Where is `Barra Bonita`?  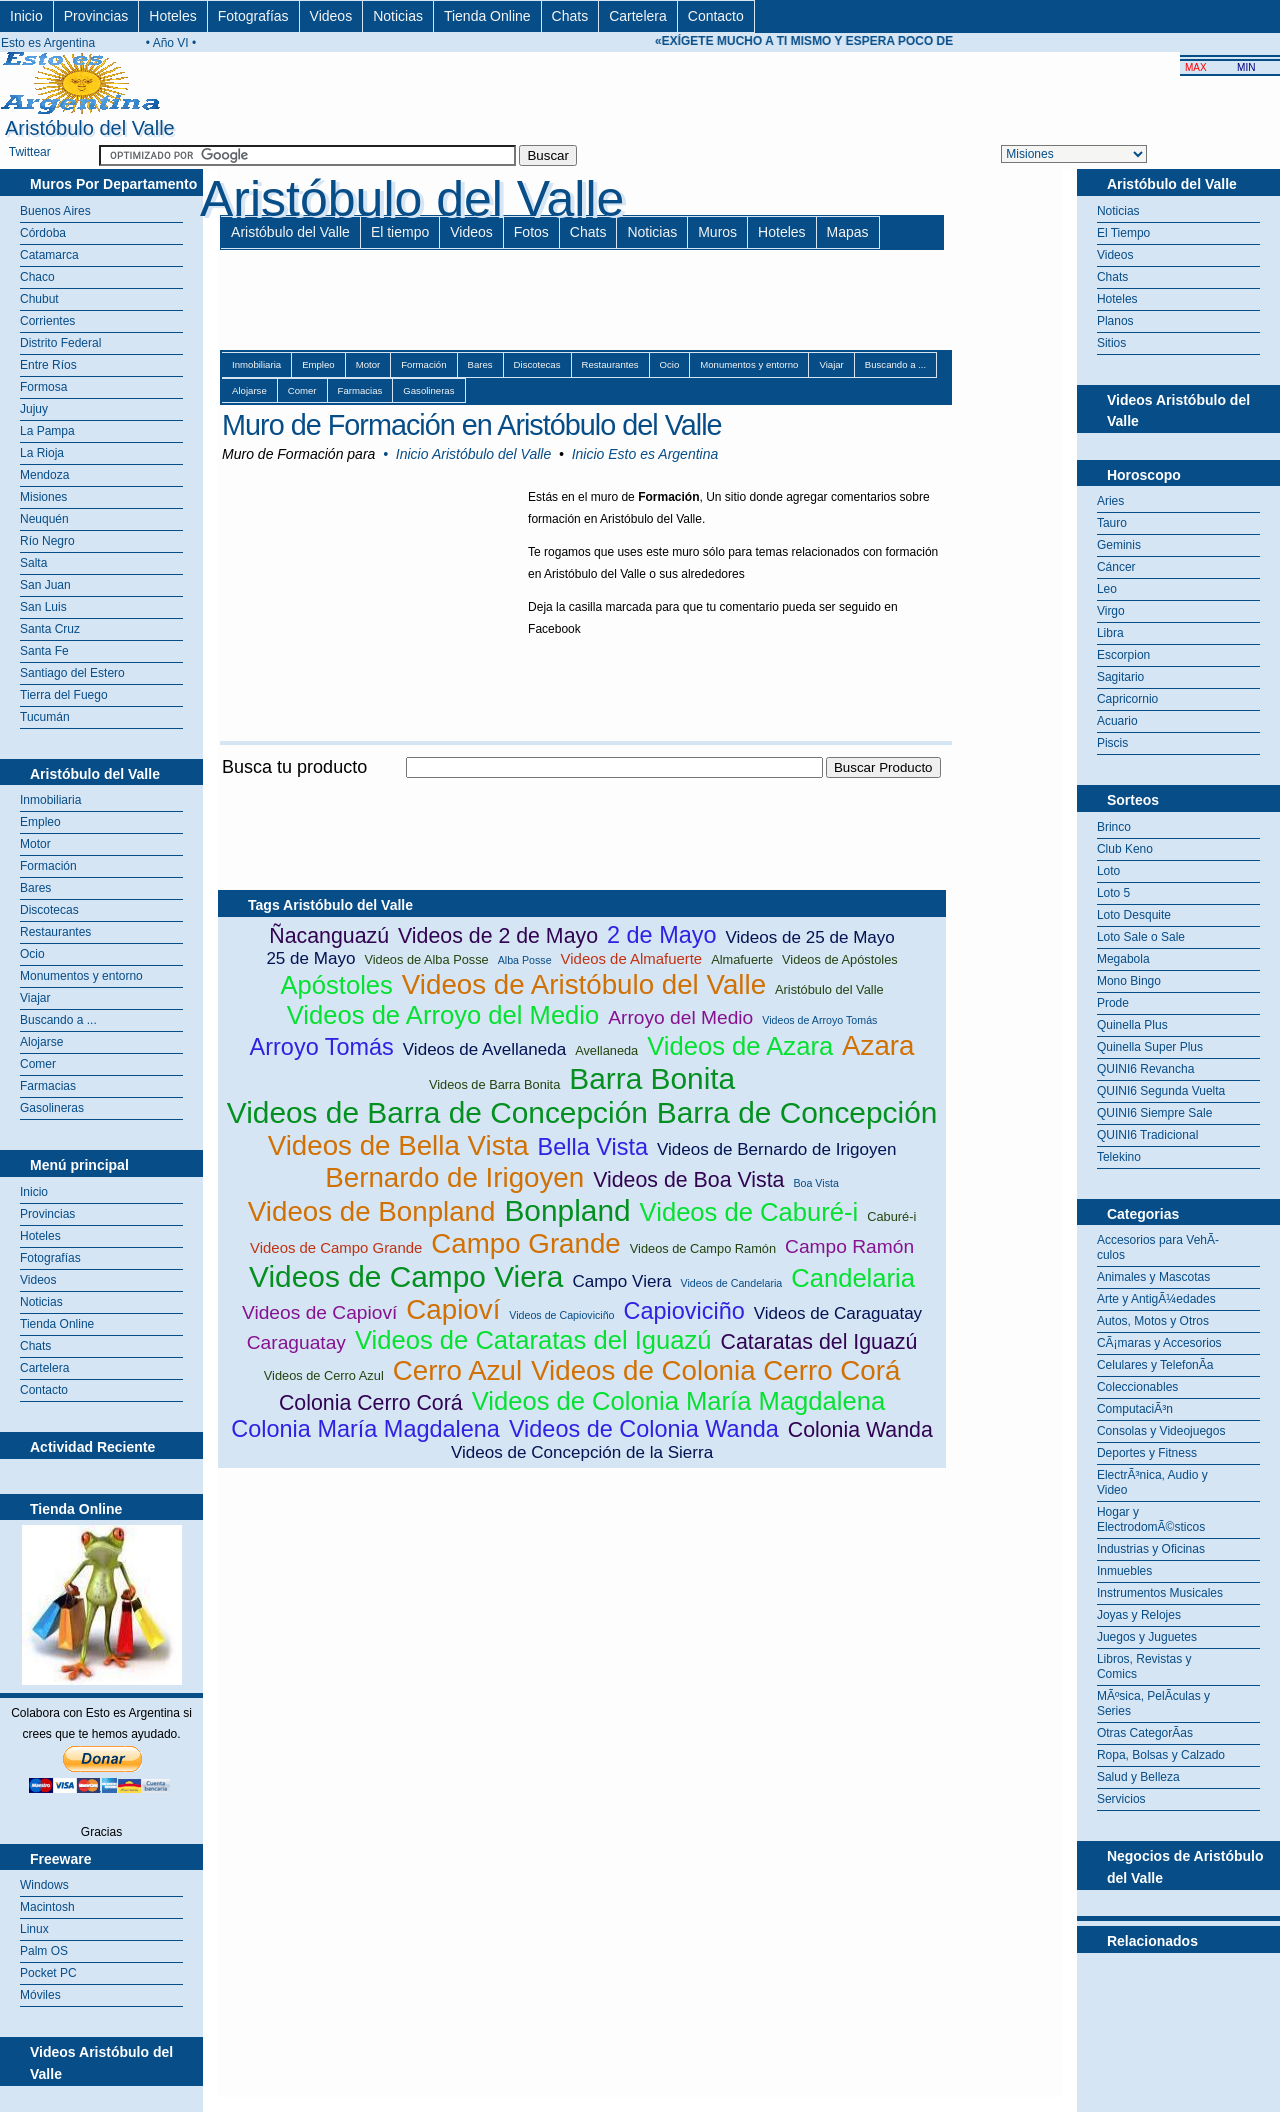 Barra Bonita is located at coordinates (652, 1078).